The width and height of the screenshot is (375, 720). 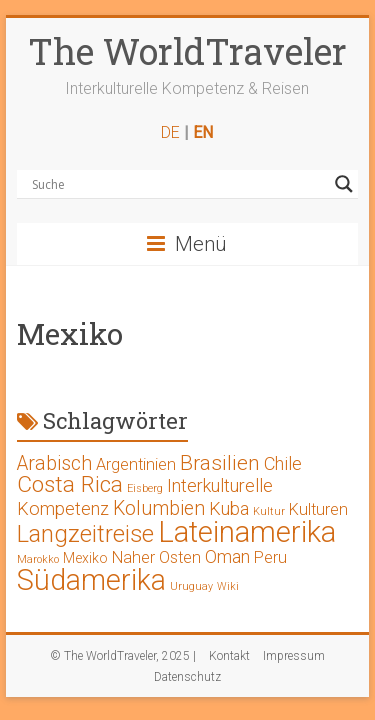 I want to click on Kulturen [Kulturen (3 Einträge)], so click(x=318, y=509).